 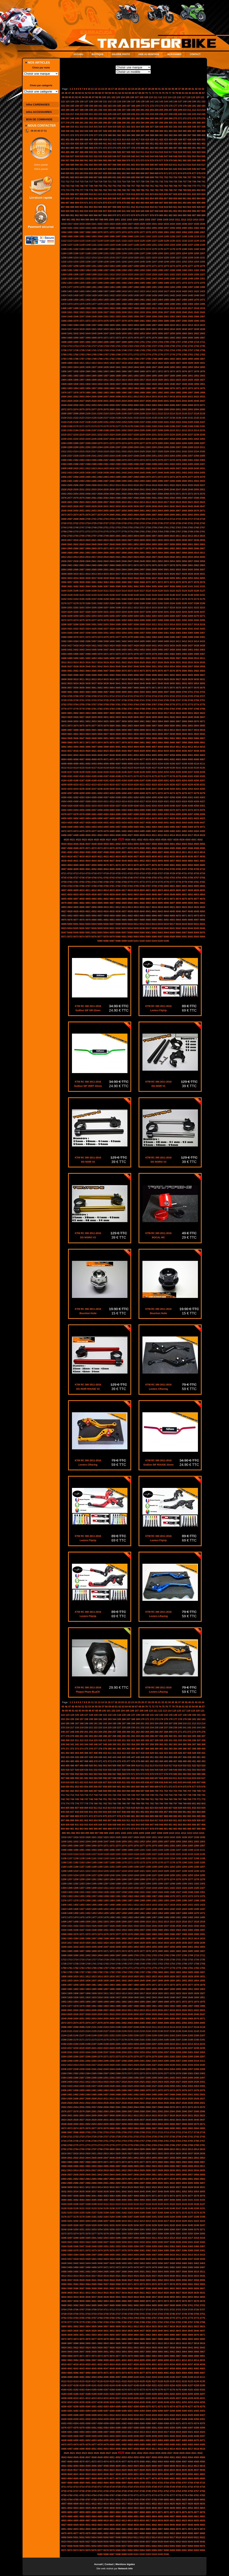 What do you see at coordinates (166, 569) in the screenshot?
I see `3001` at bounding box center [166, 569].